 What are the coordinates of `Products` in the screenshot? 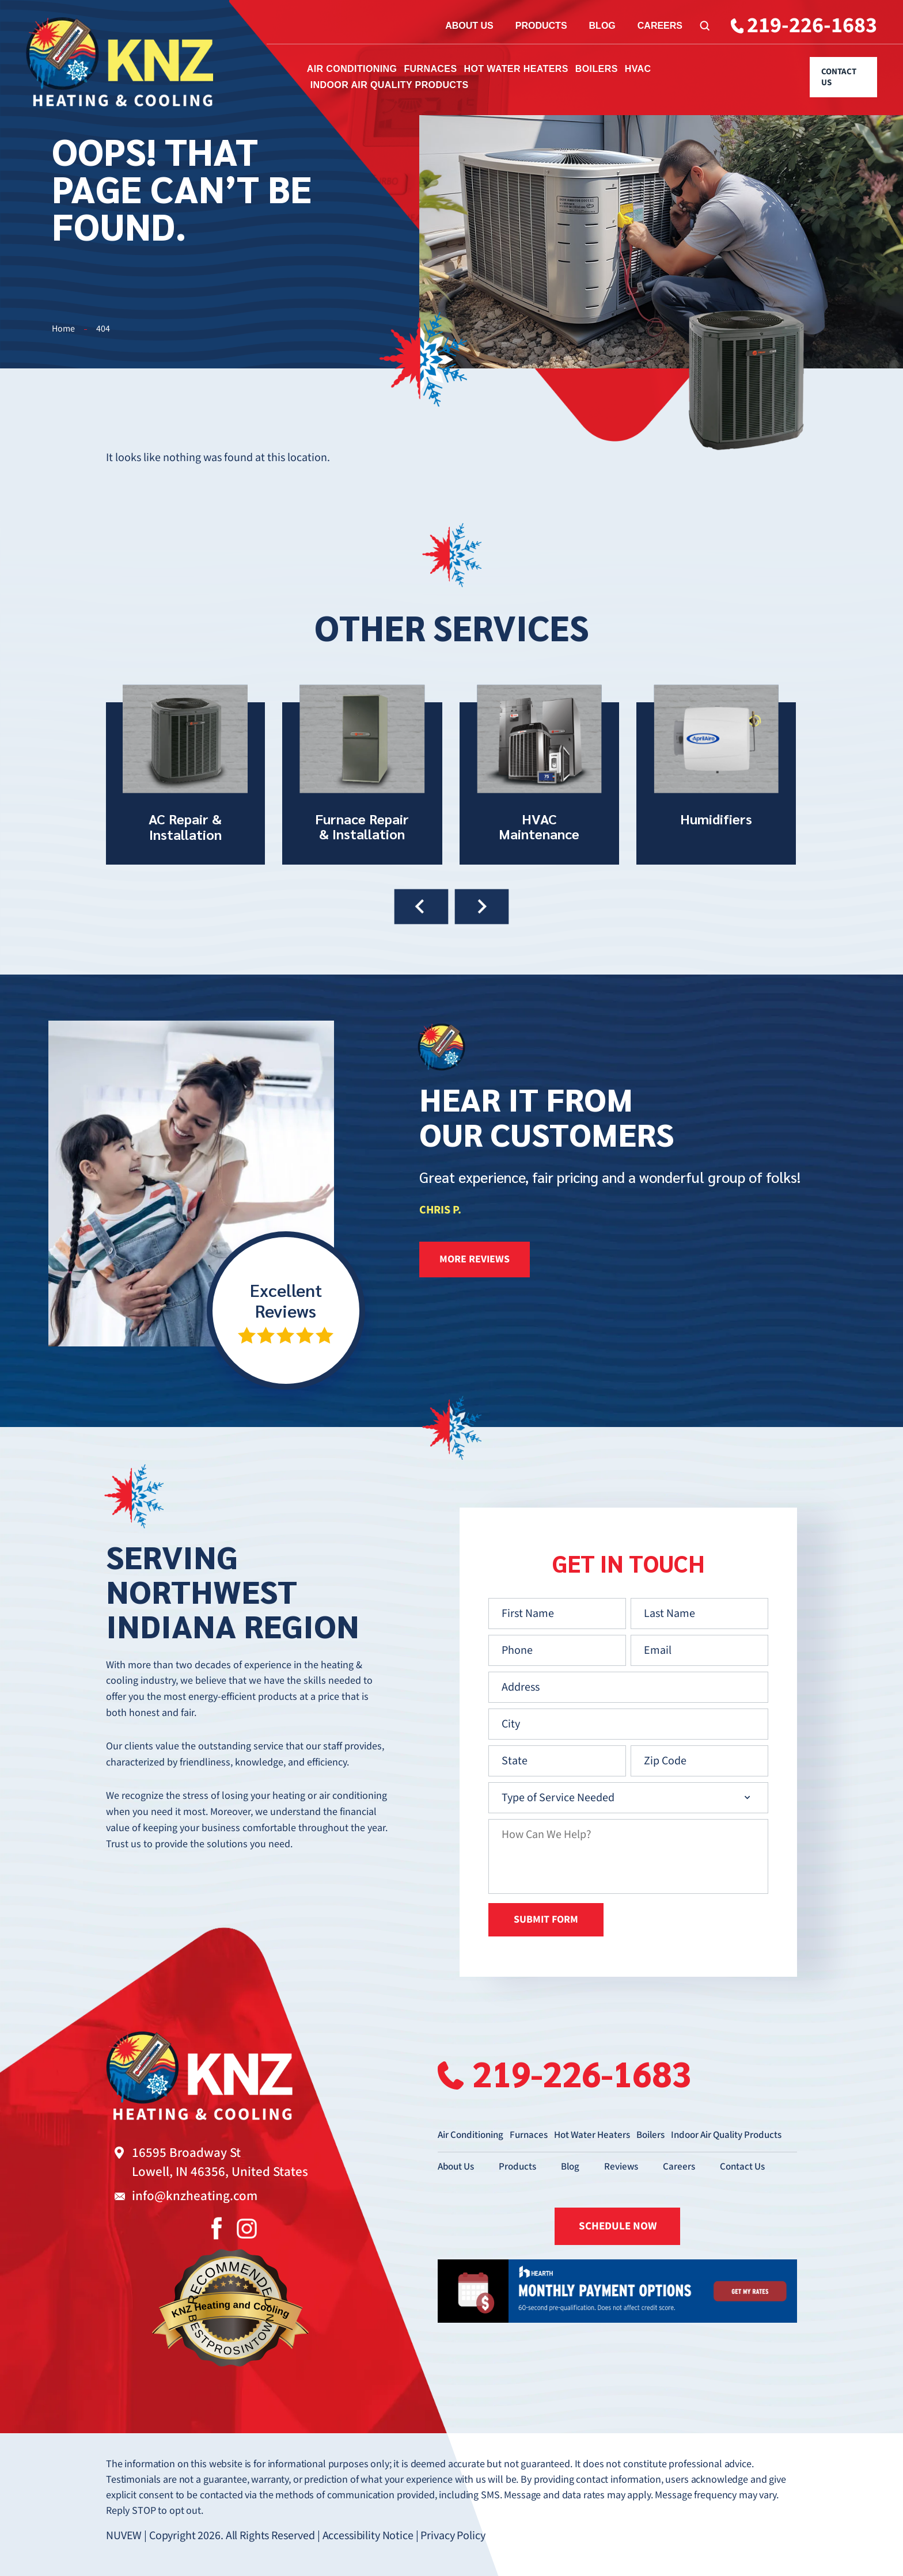 It's located at (541, 26).